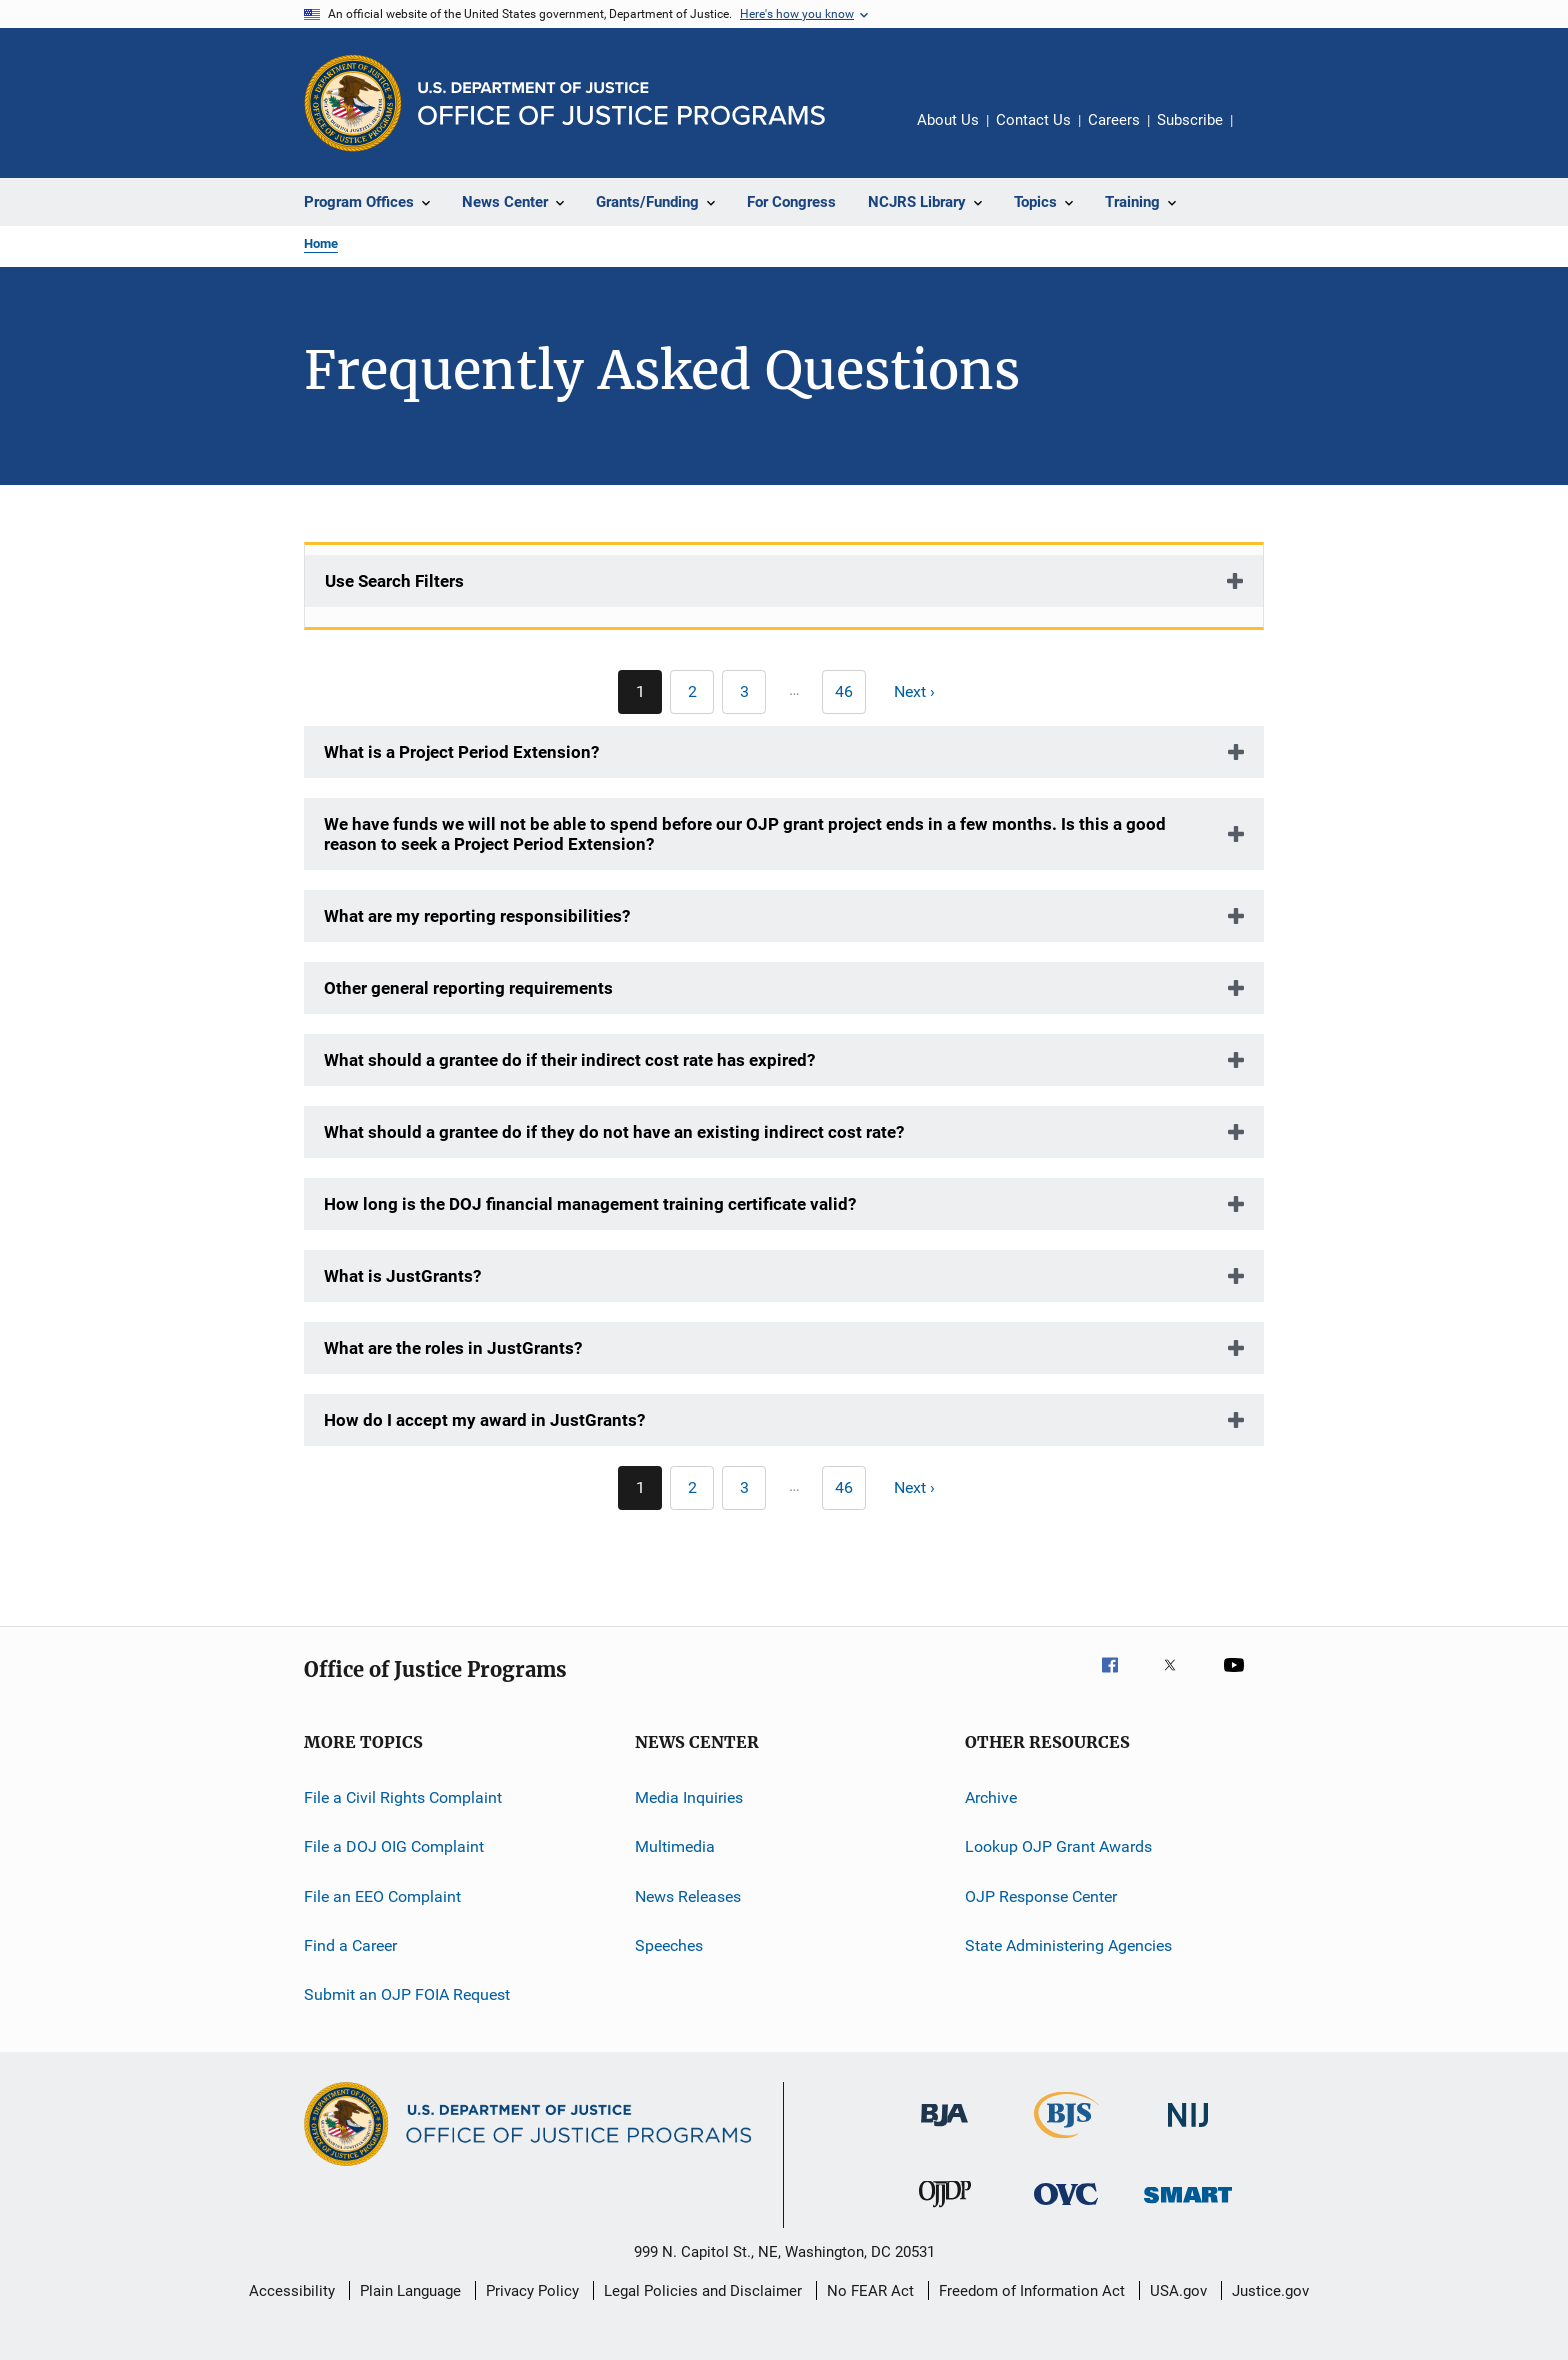  I want to click on What are the roles in JustGrants?, so click(453, 1348).